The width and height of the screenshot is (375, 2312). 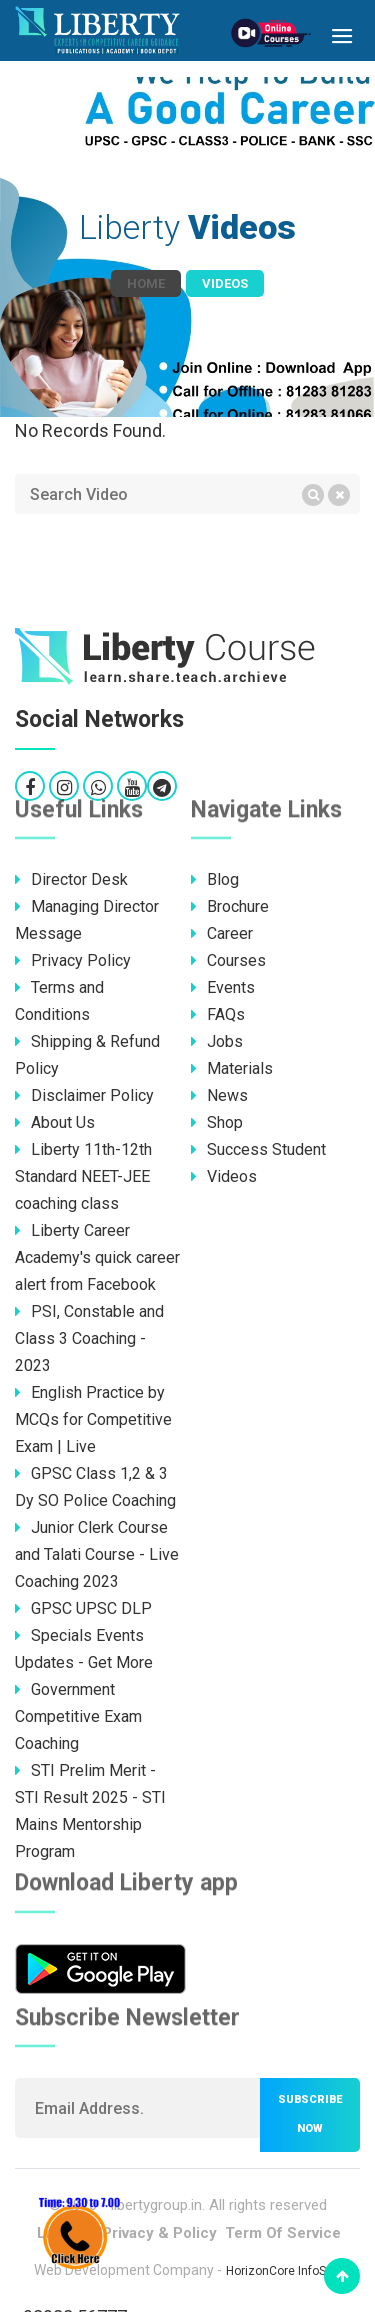 What do you see at coordinates (222, 933) in the screenshot?
I see `Career` at bounding box center [222, 933].